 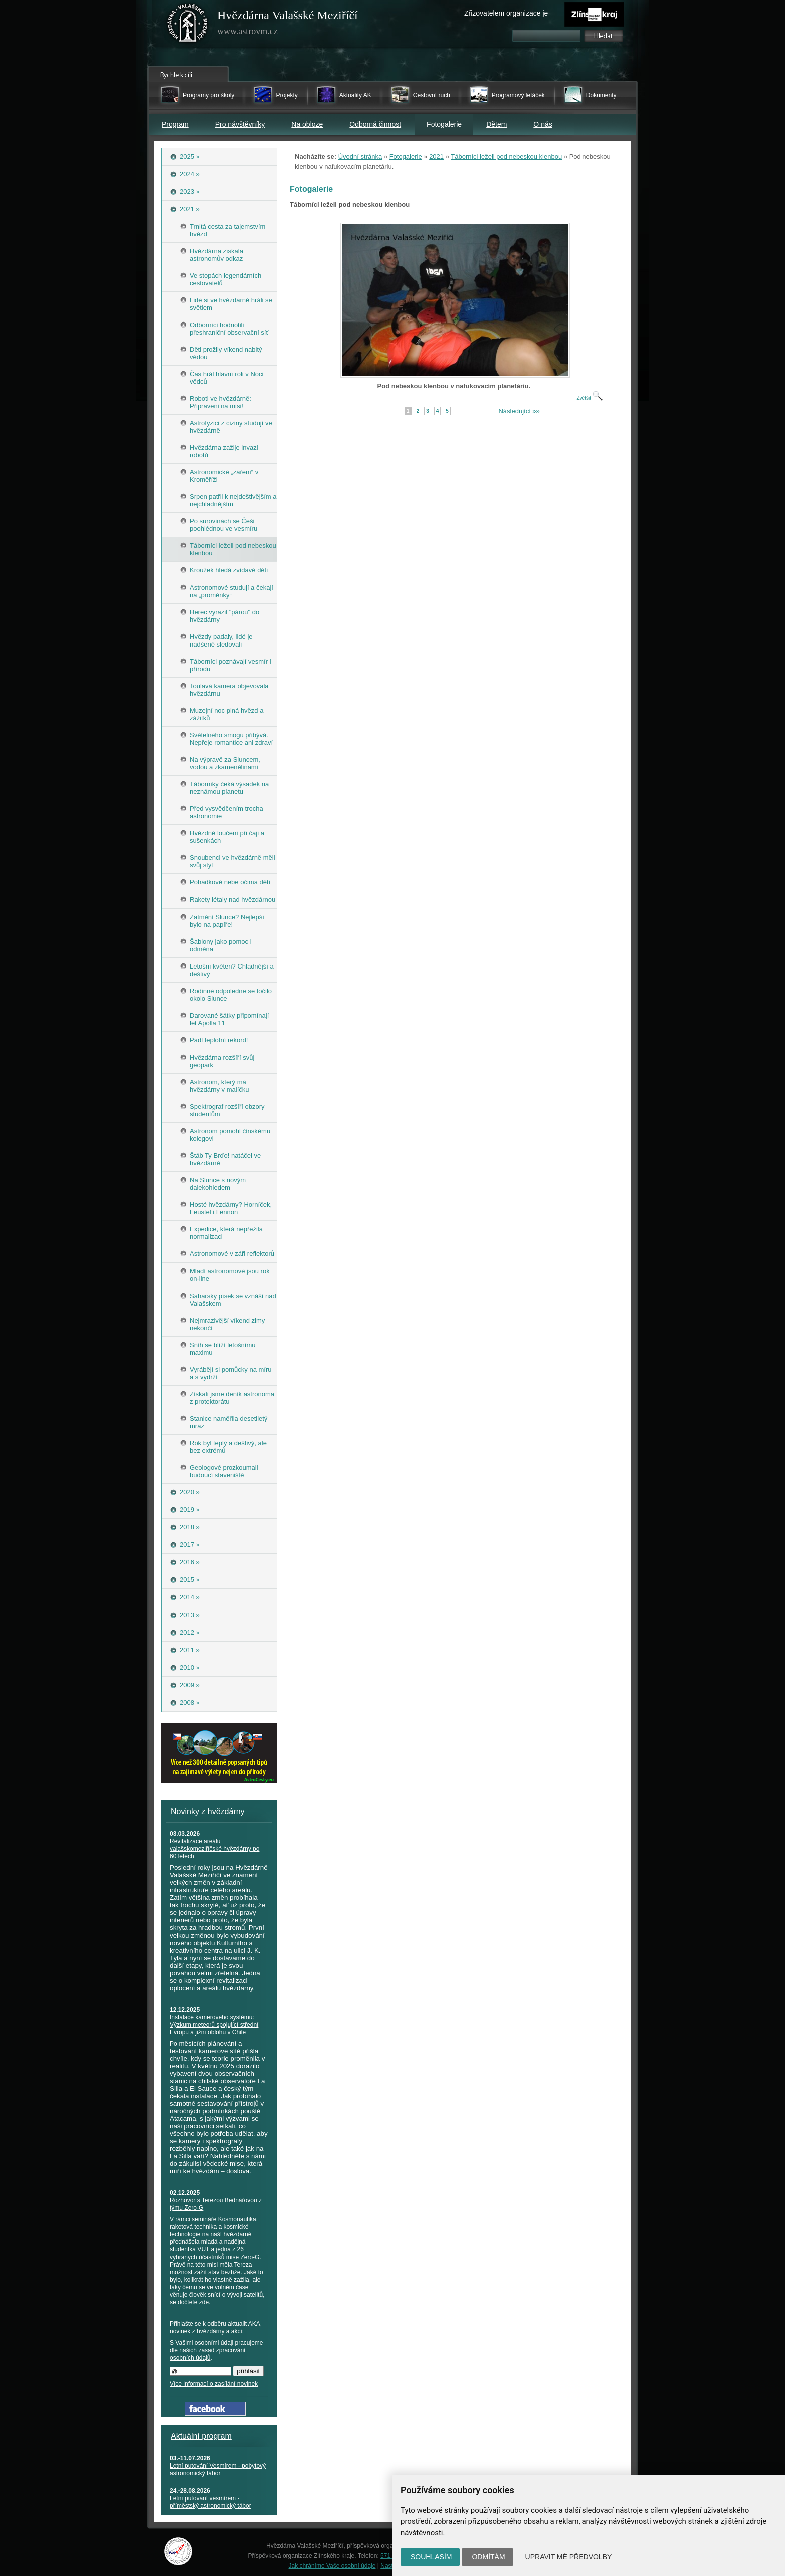 What do you see at coordinates (568, 2557) in the screenshot?
I see `Upravit mé předvolby [button]` at bounding box center [568, 2557].